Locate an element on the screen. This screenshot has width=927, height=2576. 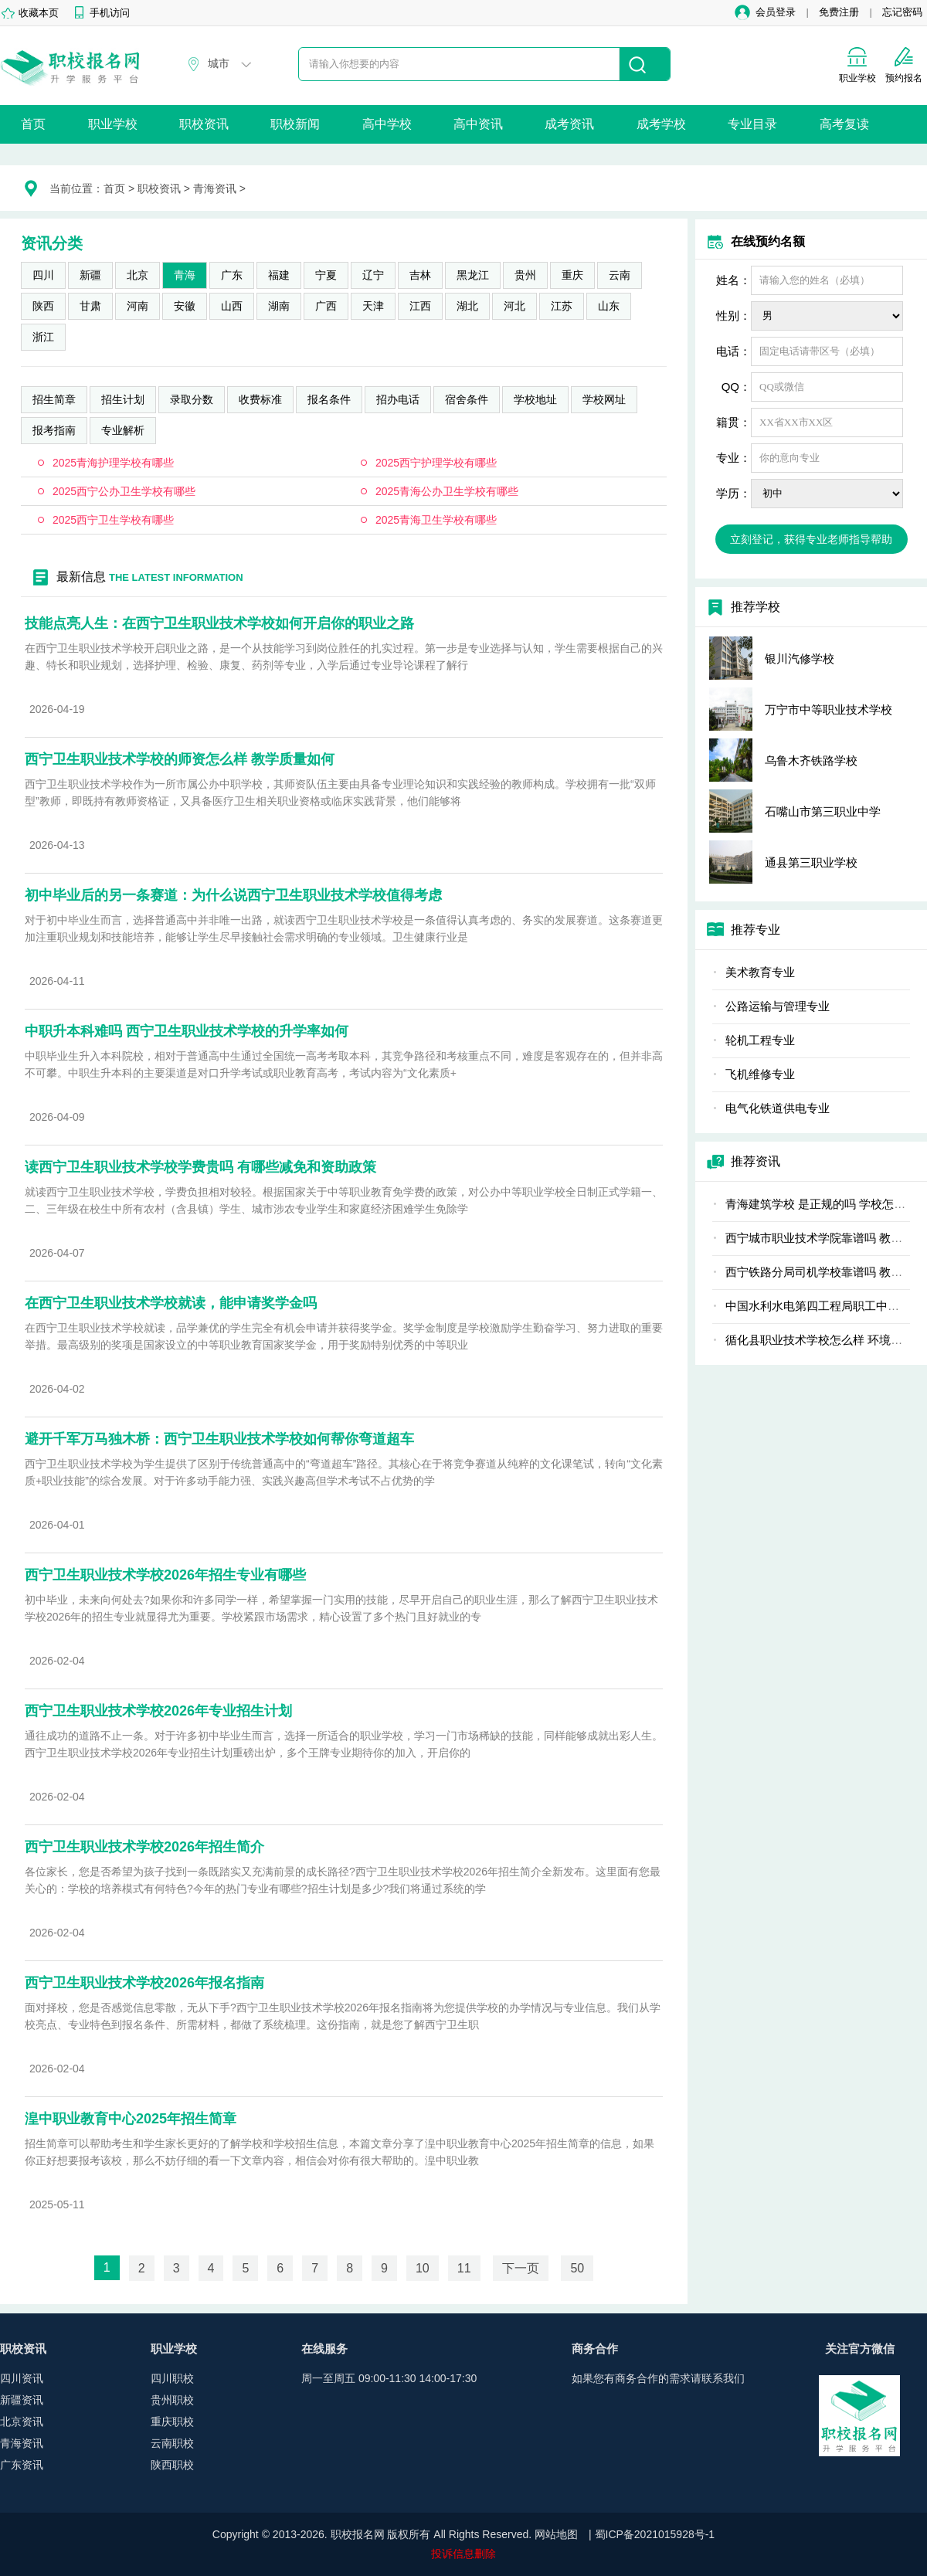
甘肃 is located at coordinates (90, 306).